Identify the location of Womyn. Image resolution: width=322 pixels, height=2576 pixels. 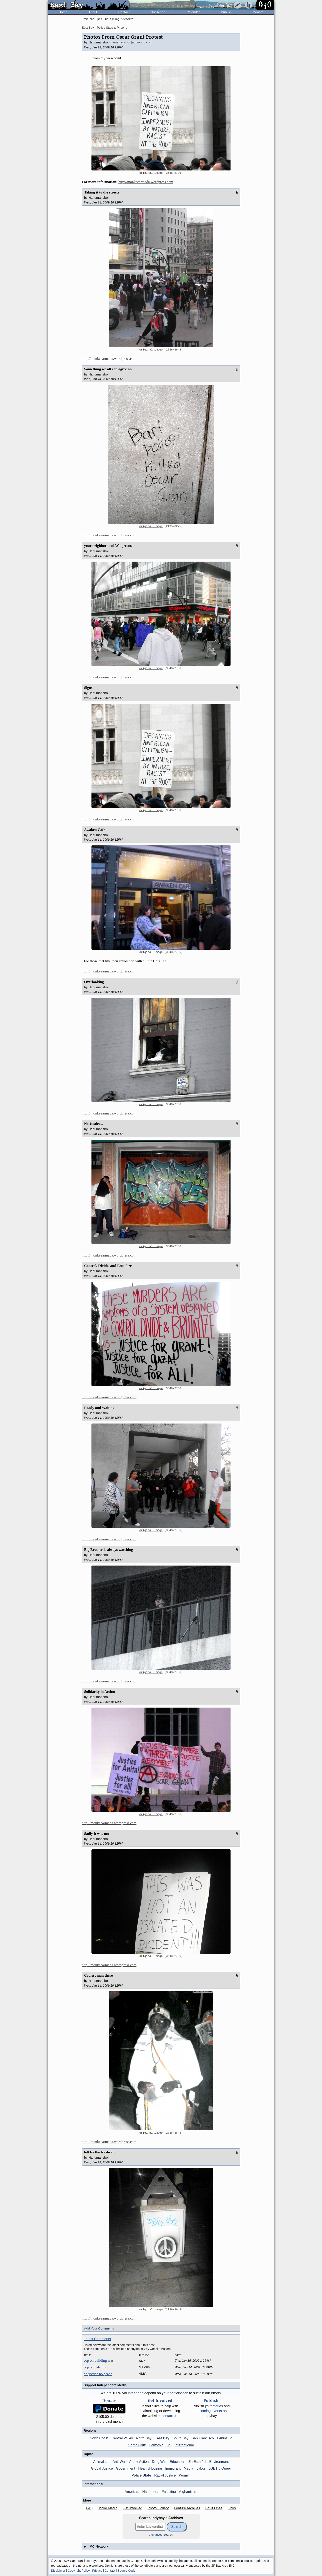
(185, 2475).